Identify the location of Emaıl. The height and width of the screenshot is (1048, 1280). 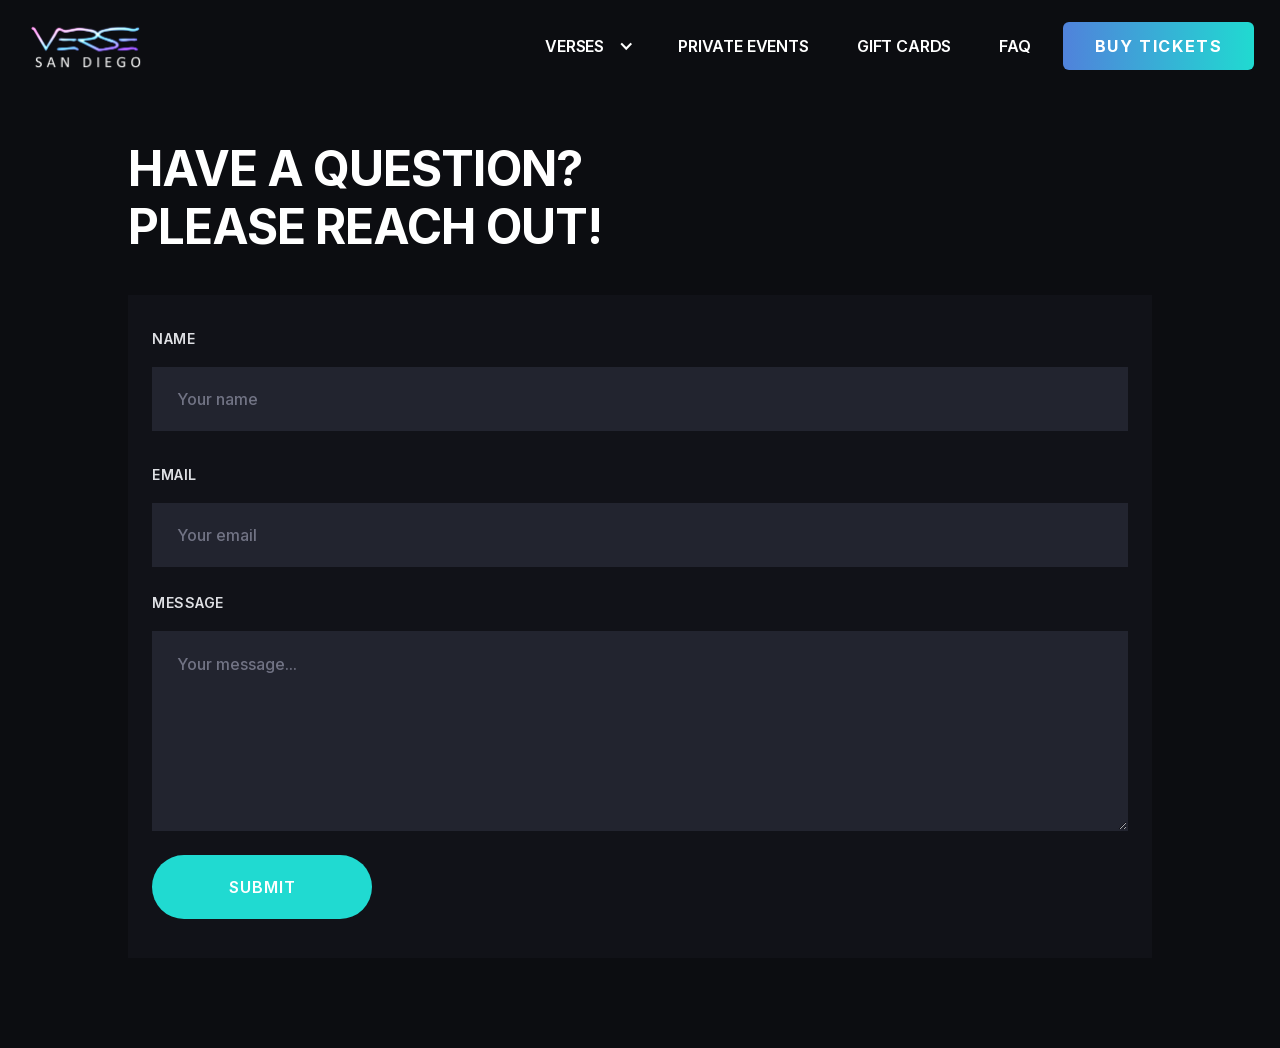
(174, 474).